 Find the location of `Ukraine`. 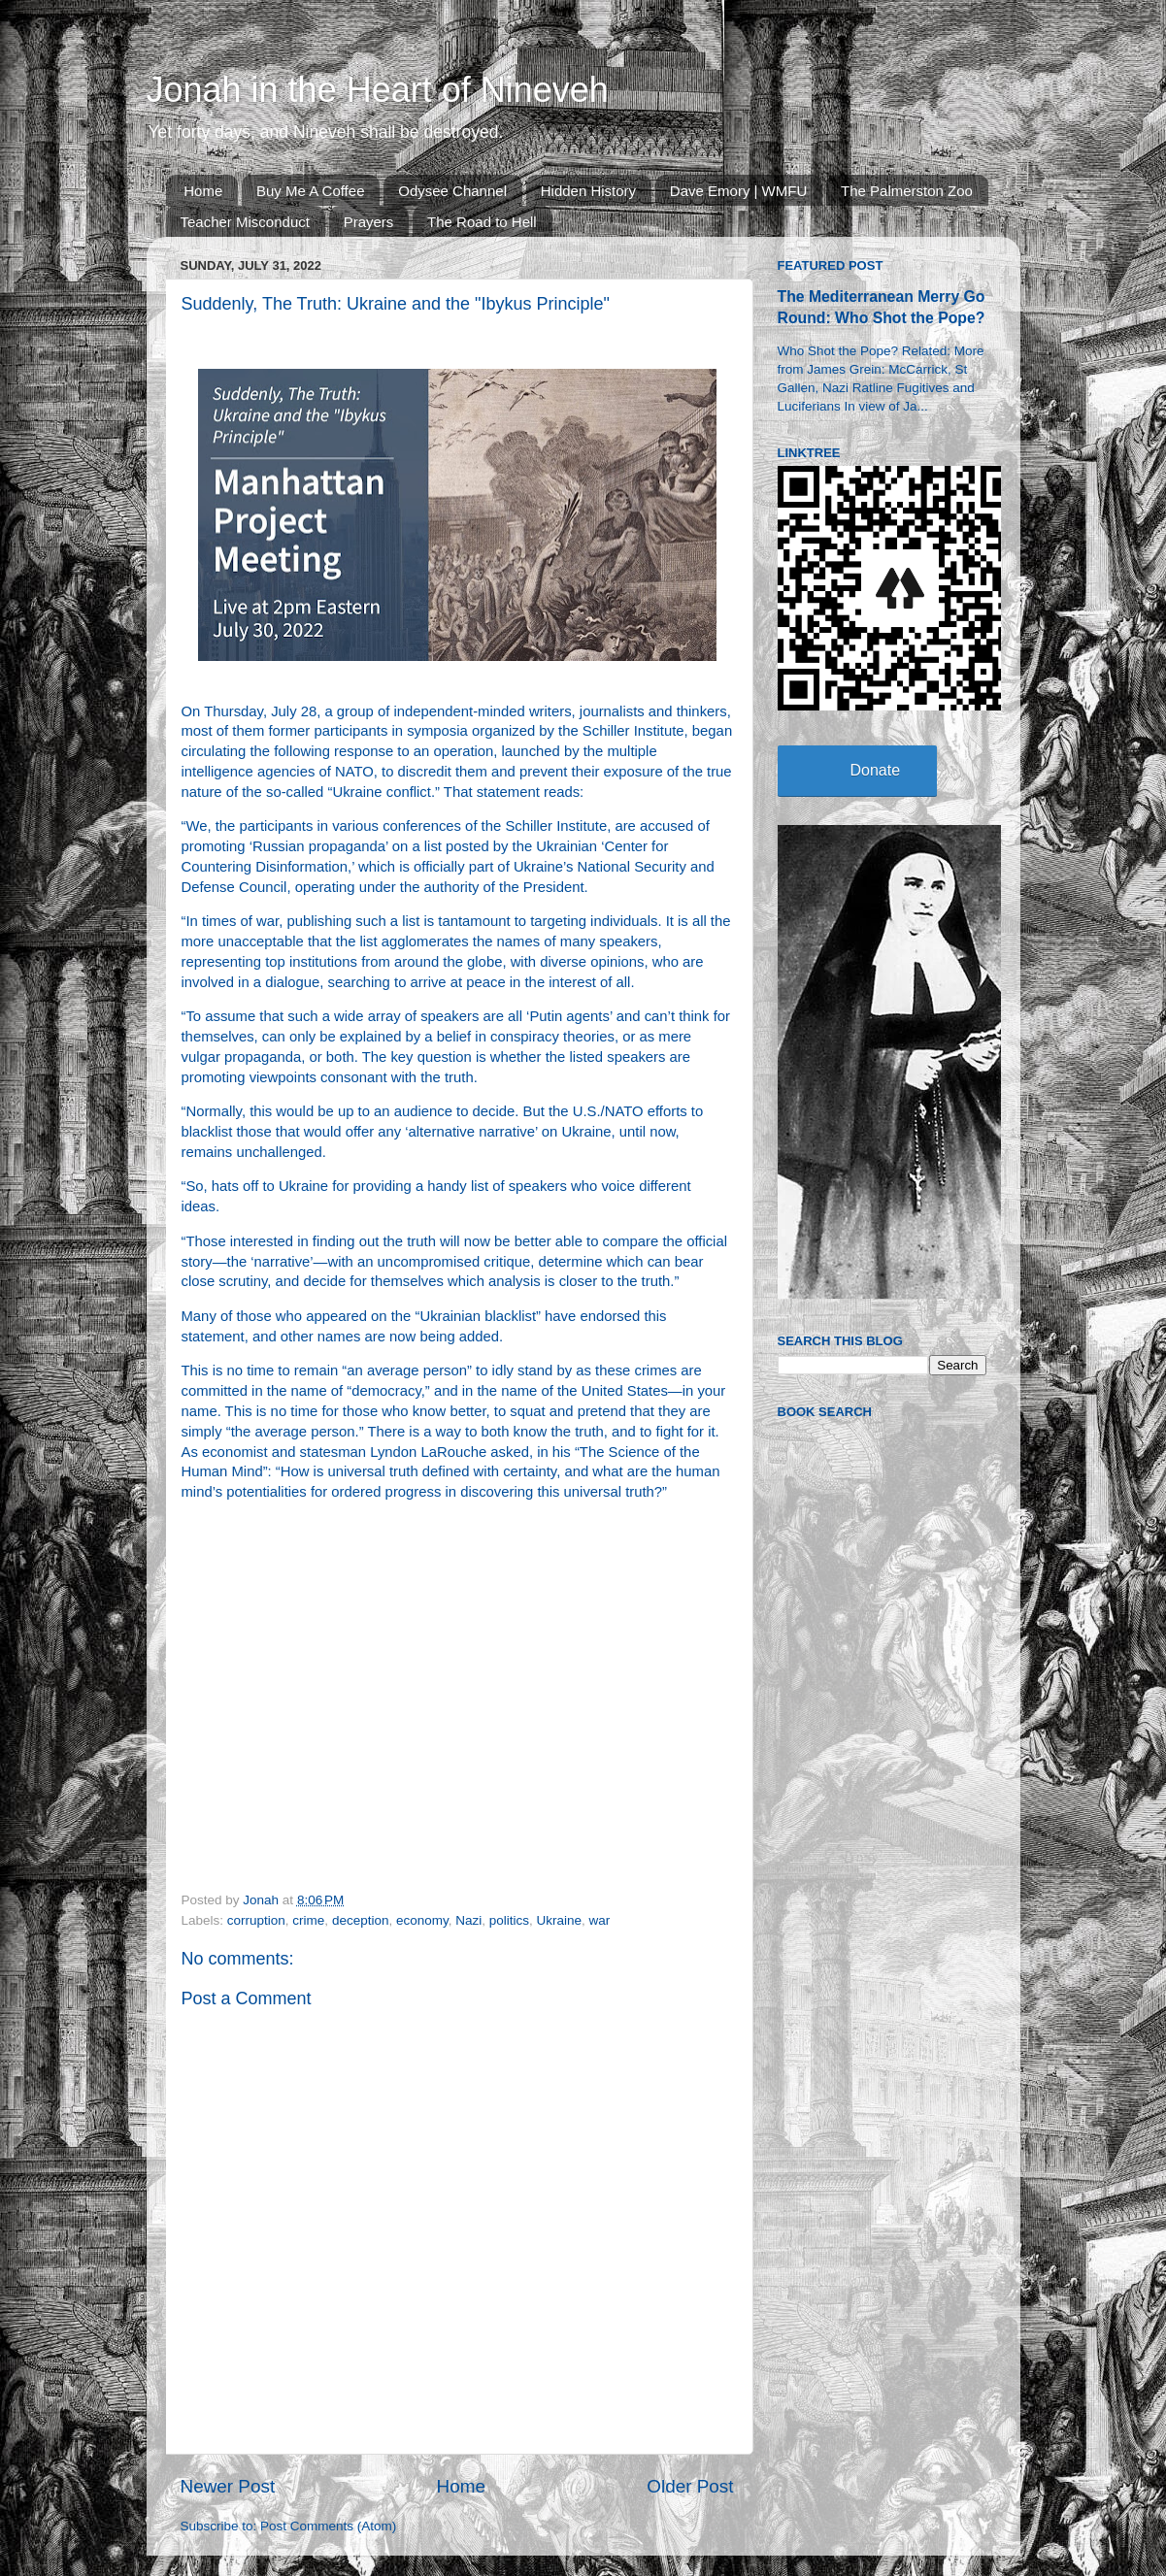

Ukraine is located at coordinates (560, 1920).